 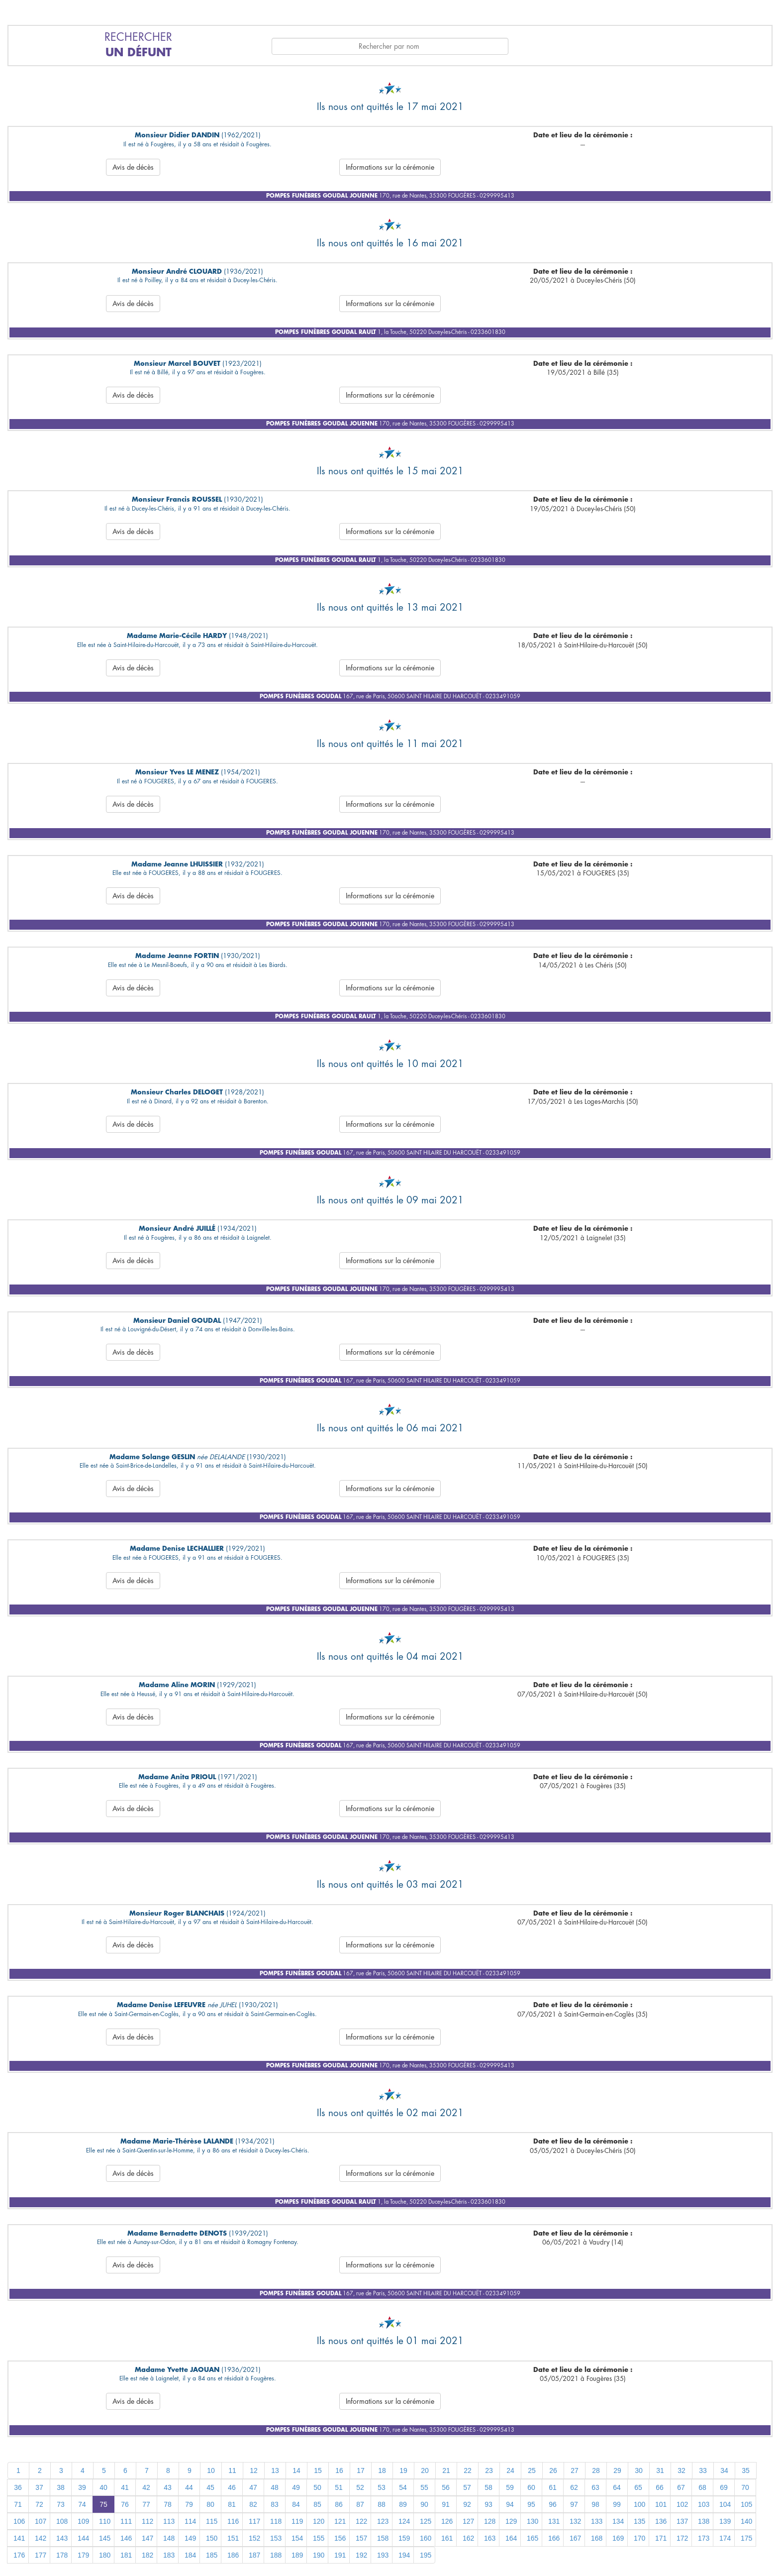 I want to click on 192, so click(x=361, y=2555).